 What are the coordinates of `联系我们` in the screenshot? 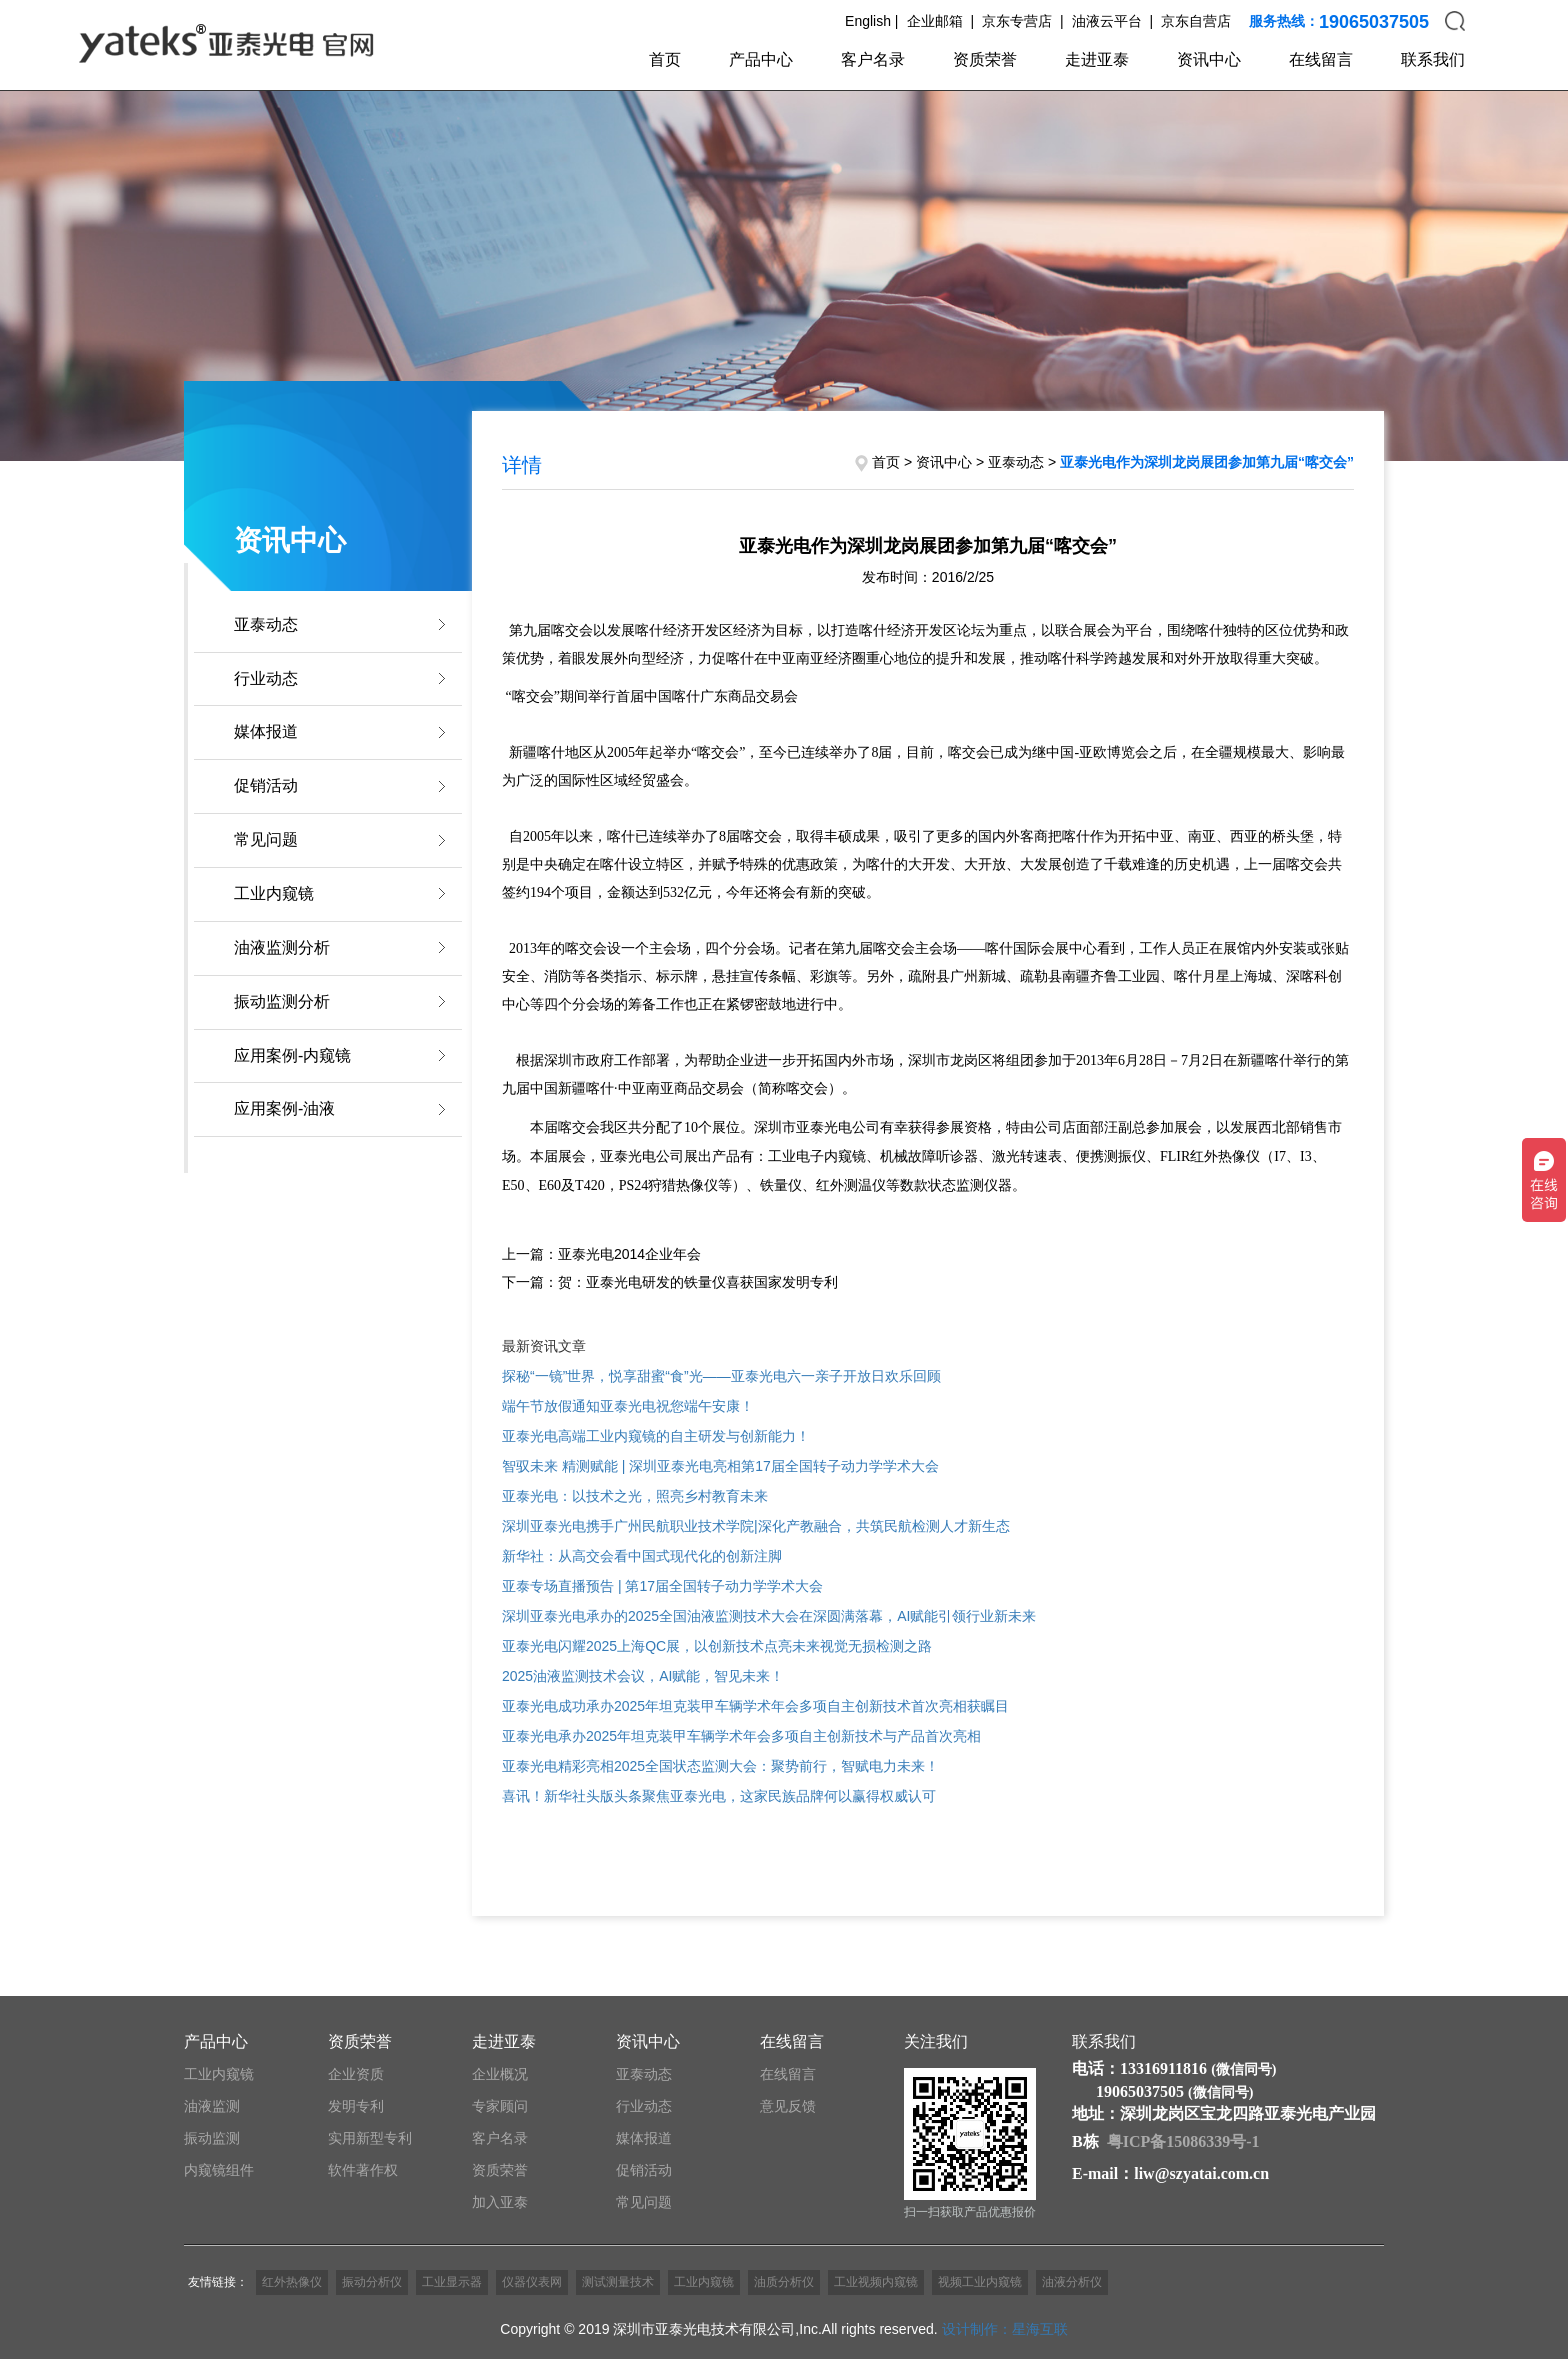 It's located at (1433, 59).